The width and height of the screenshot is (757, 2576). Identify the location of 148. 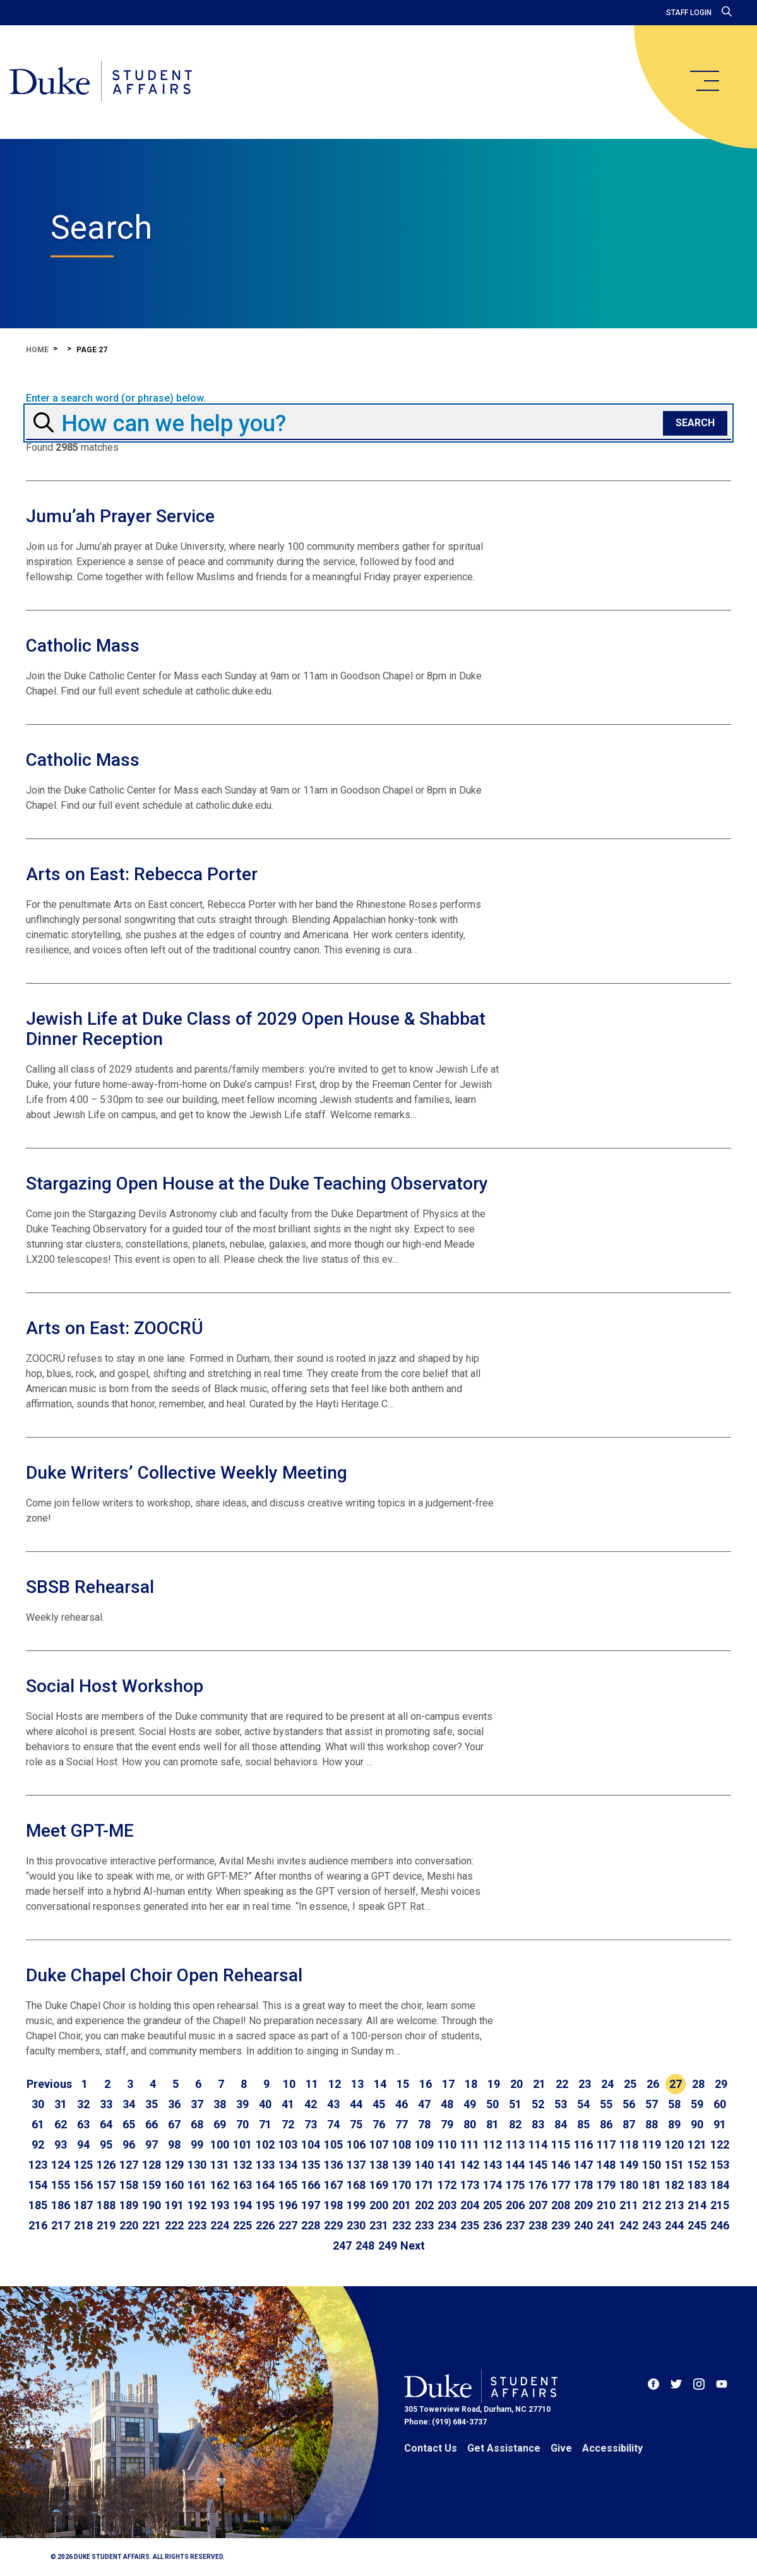
(606, 2164).